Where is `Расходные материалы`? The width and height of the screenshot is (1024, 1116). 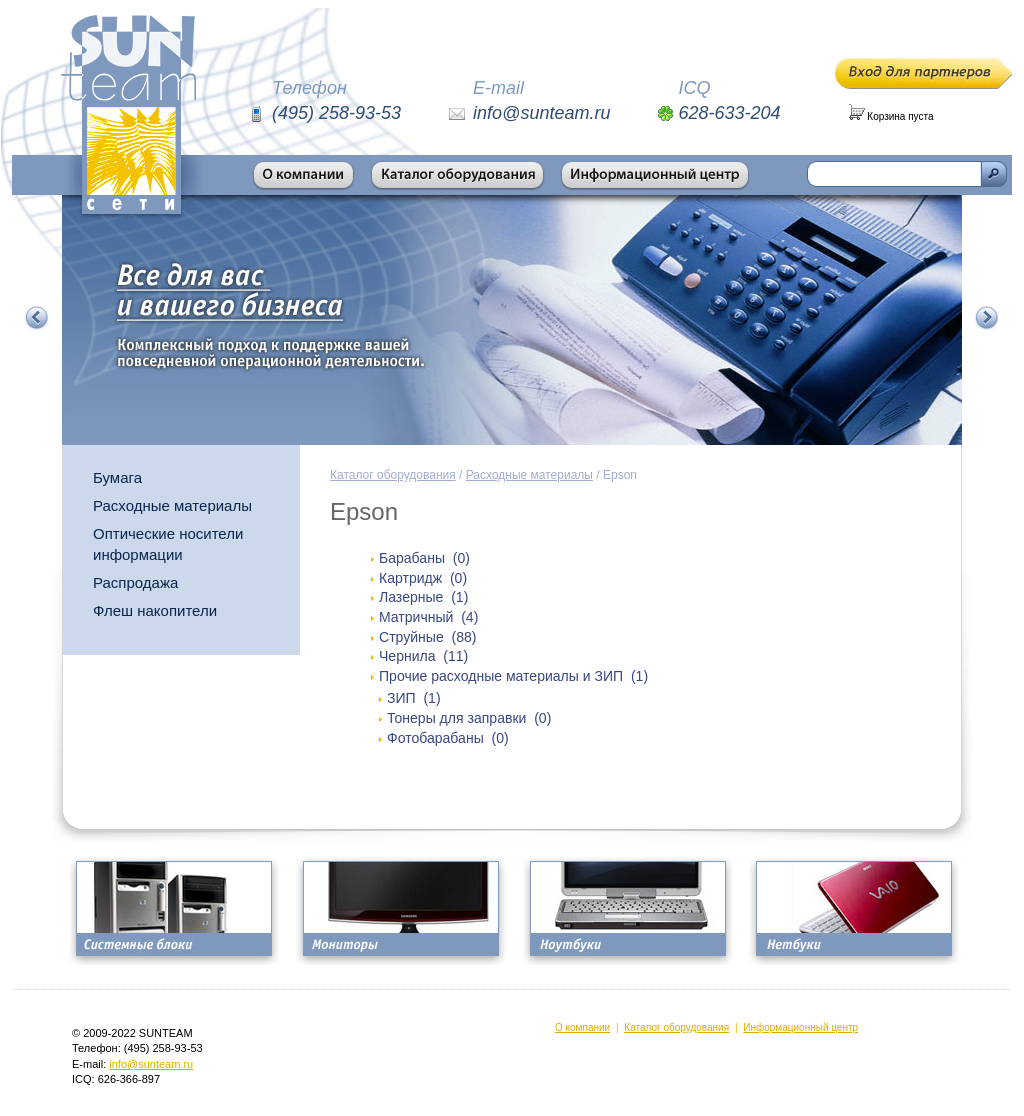 Расходные материалы is located at coordinates (172, 505).